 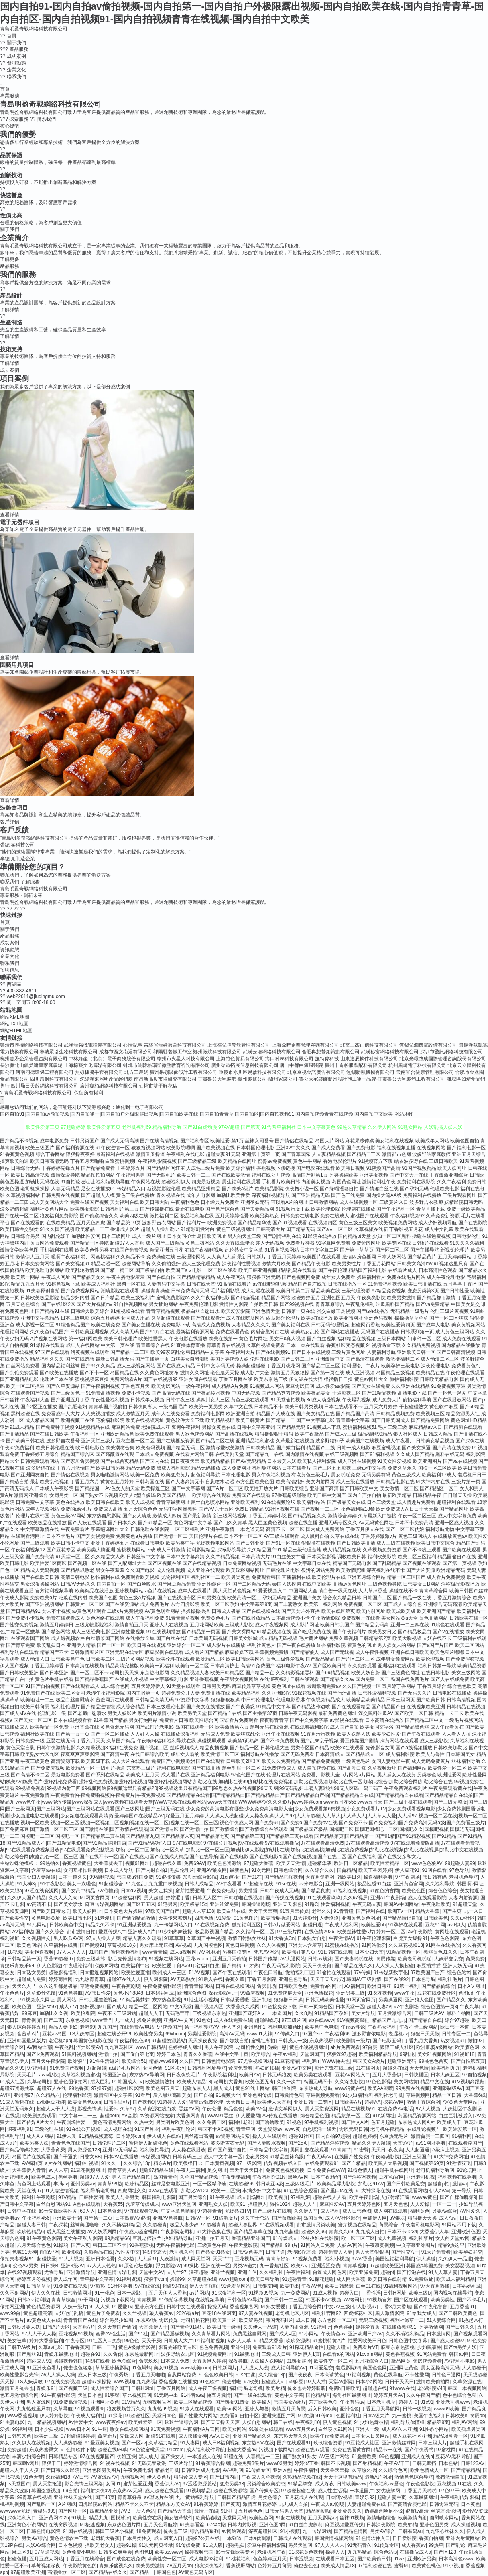 What do you see at coordinates (281, 1250) in the screenshot?
I see `91香蕉视频网站` at bounding box center [281, 1250].